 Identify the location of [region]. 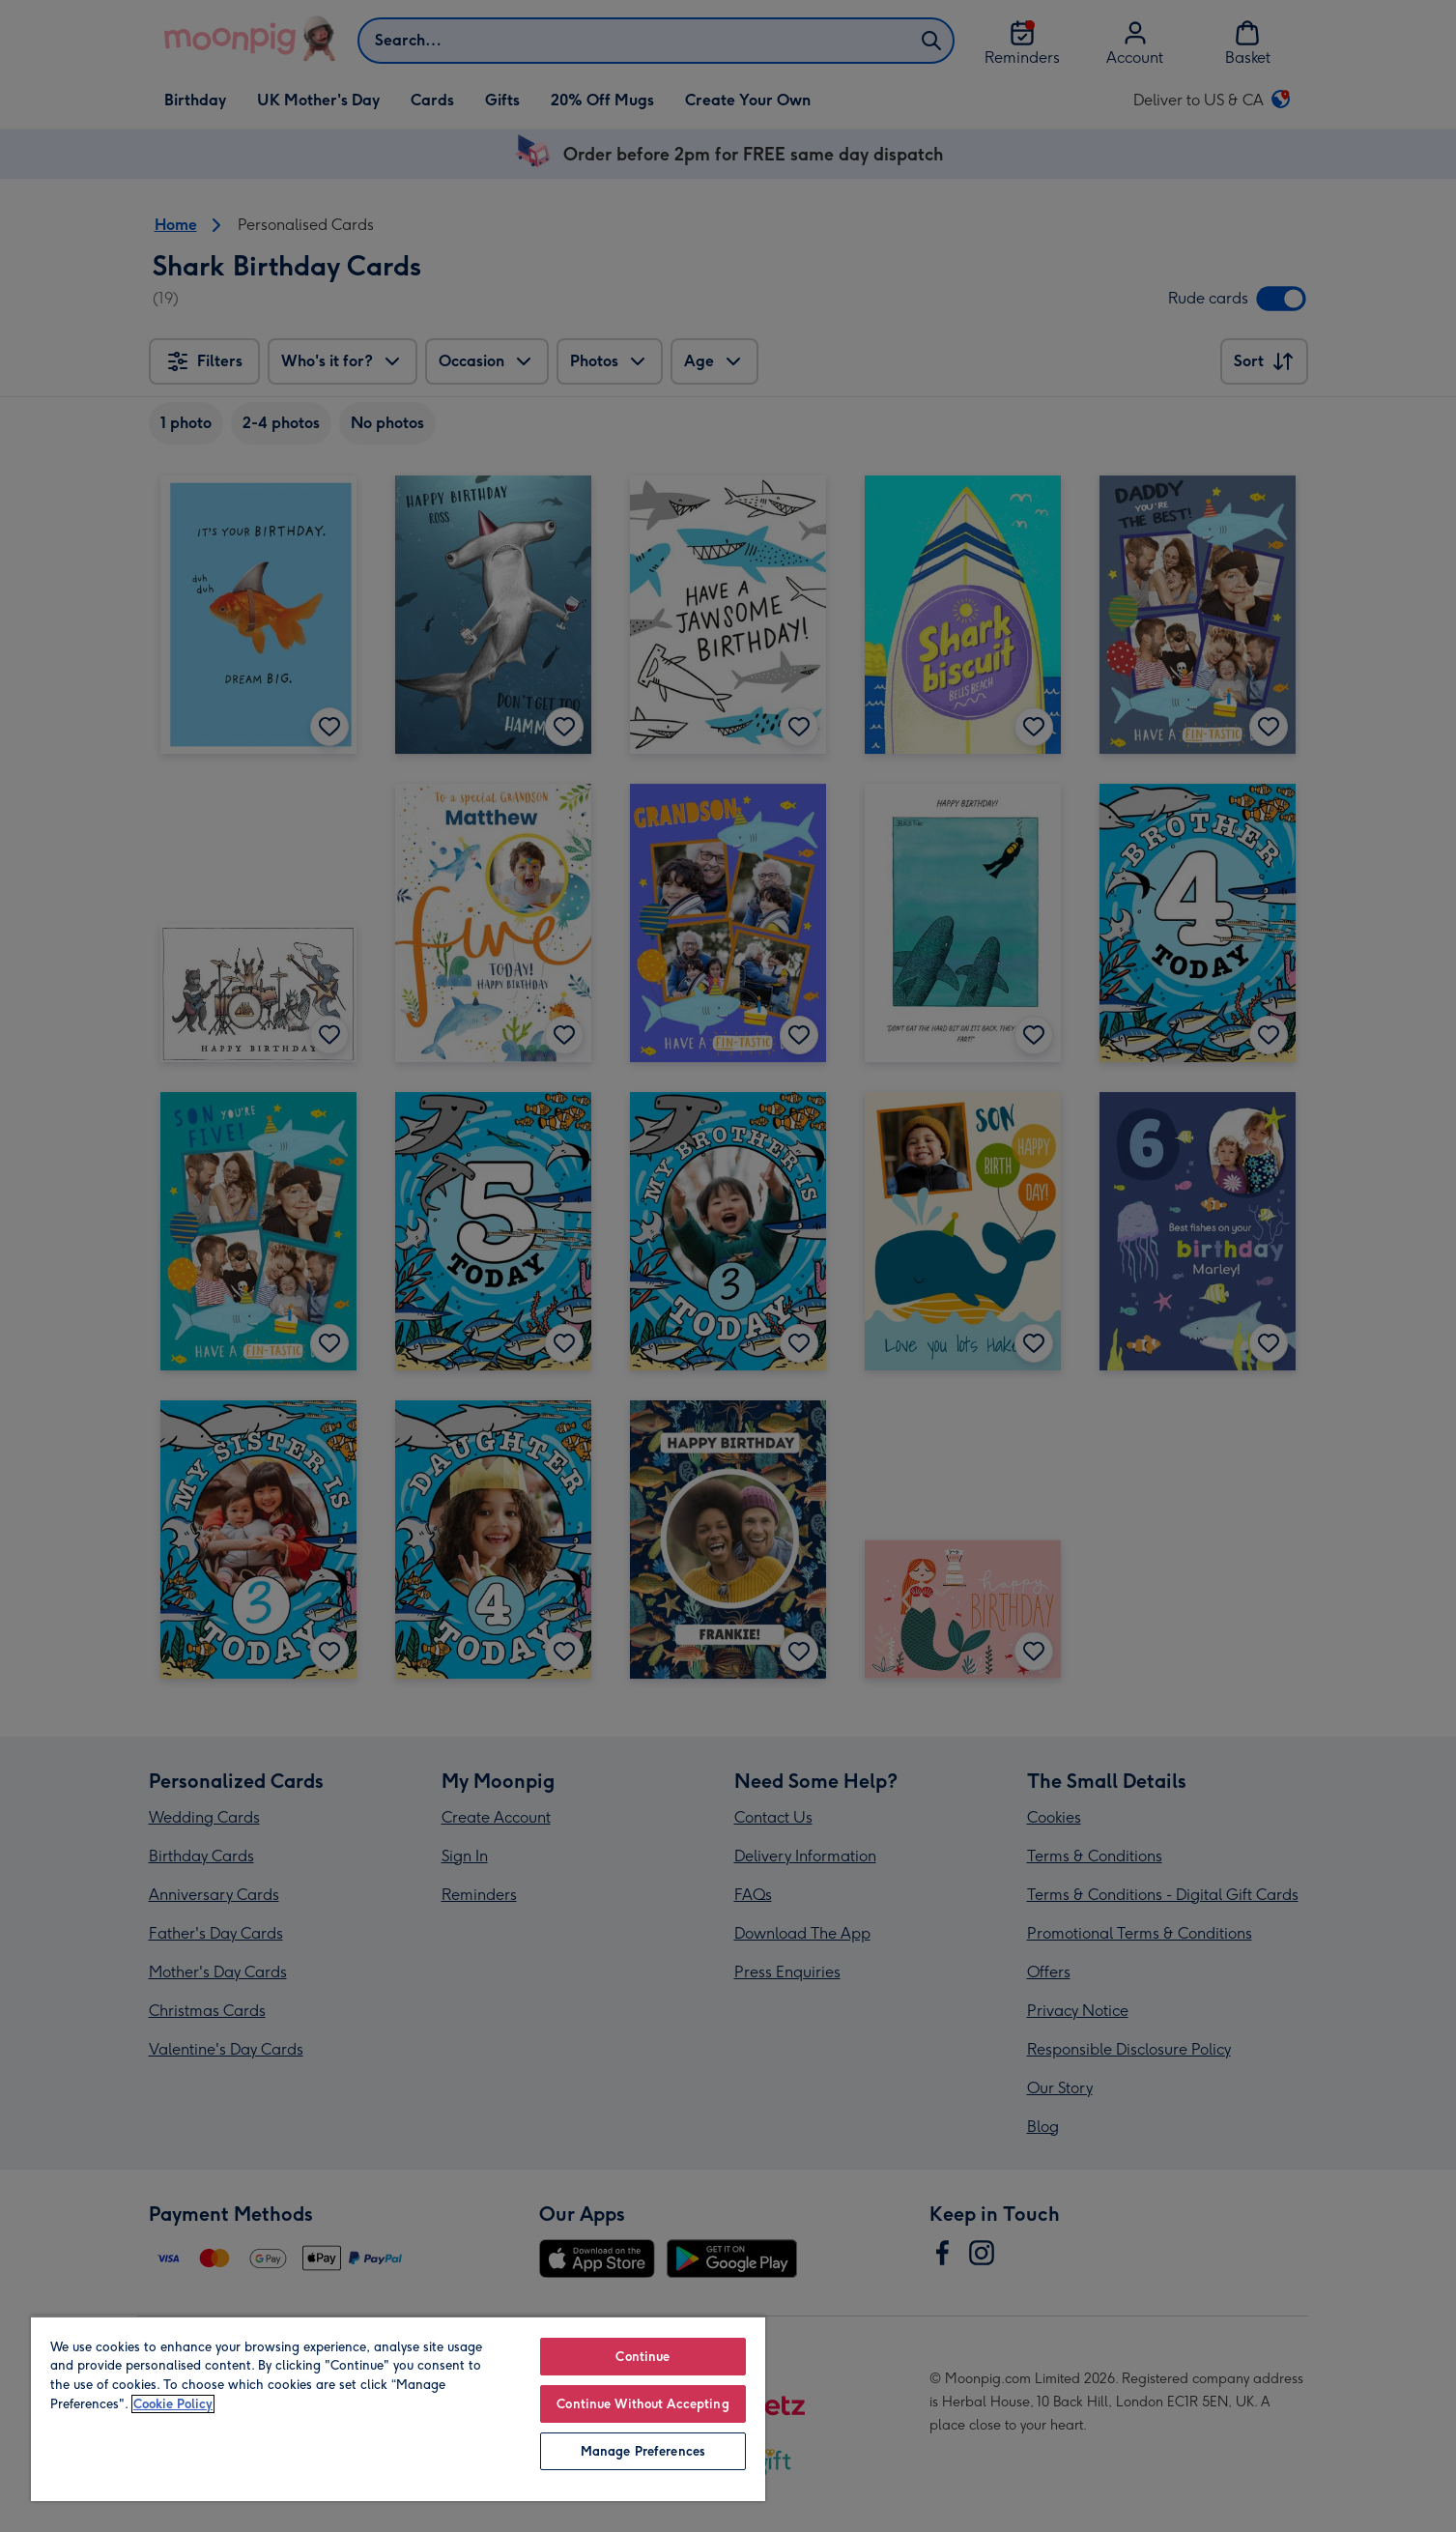
(398, 2408).